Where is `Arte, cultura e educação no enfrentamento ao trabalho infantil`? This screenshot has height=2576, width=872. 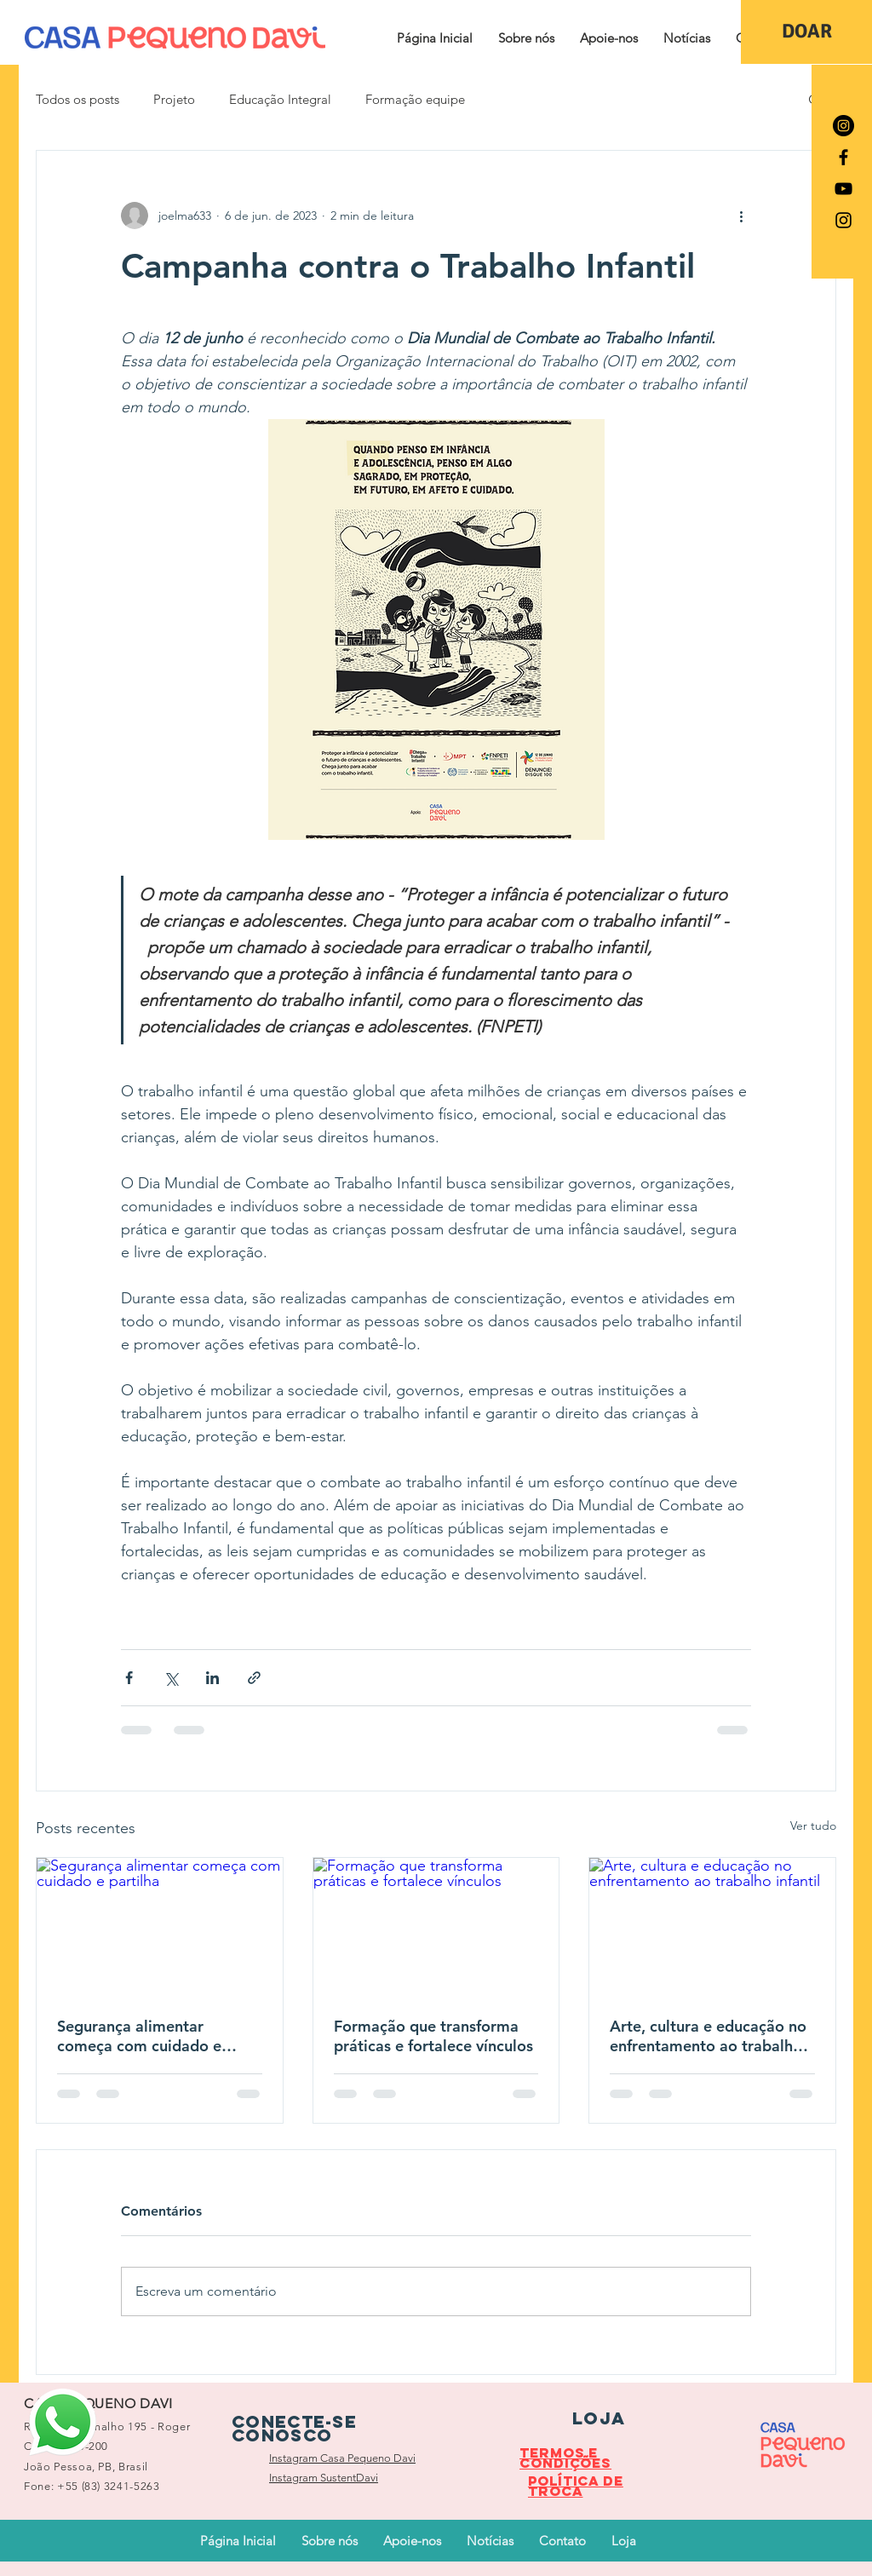 Arte, cultura e educação no enfrentamento ao trabalho infantil is located at coordinates (708, 2036).